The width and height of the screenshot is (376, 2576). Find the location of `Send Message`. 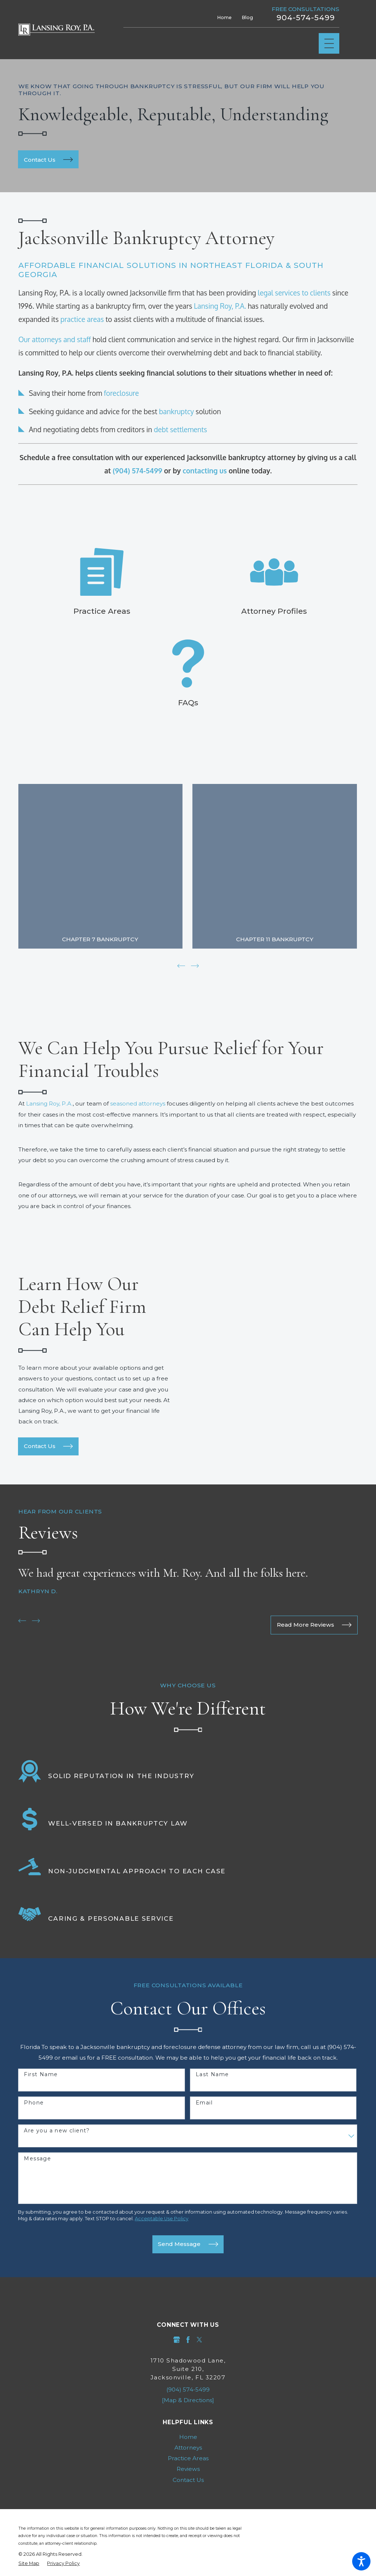

Send Message is located at coordinates (188, 2243).